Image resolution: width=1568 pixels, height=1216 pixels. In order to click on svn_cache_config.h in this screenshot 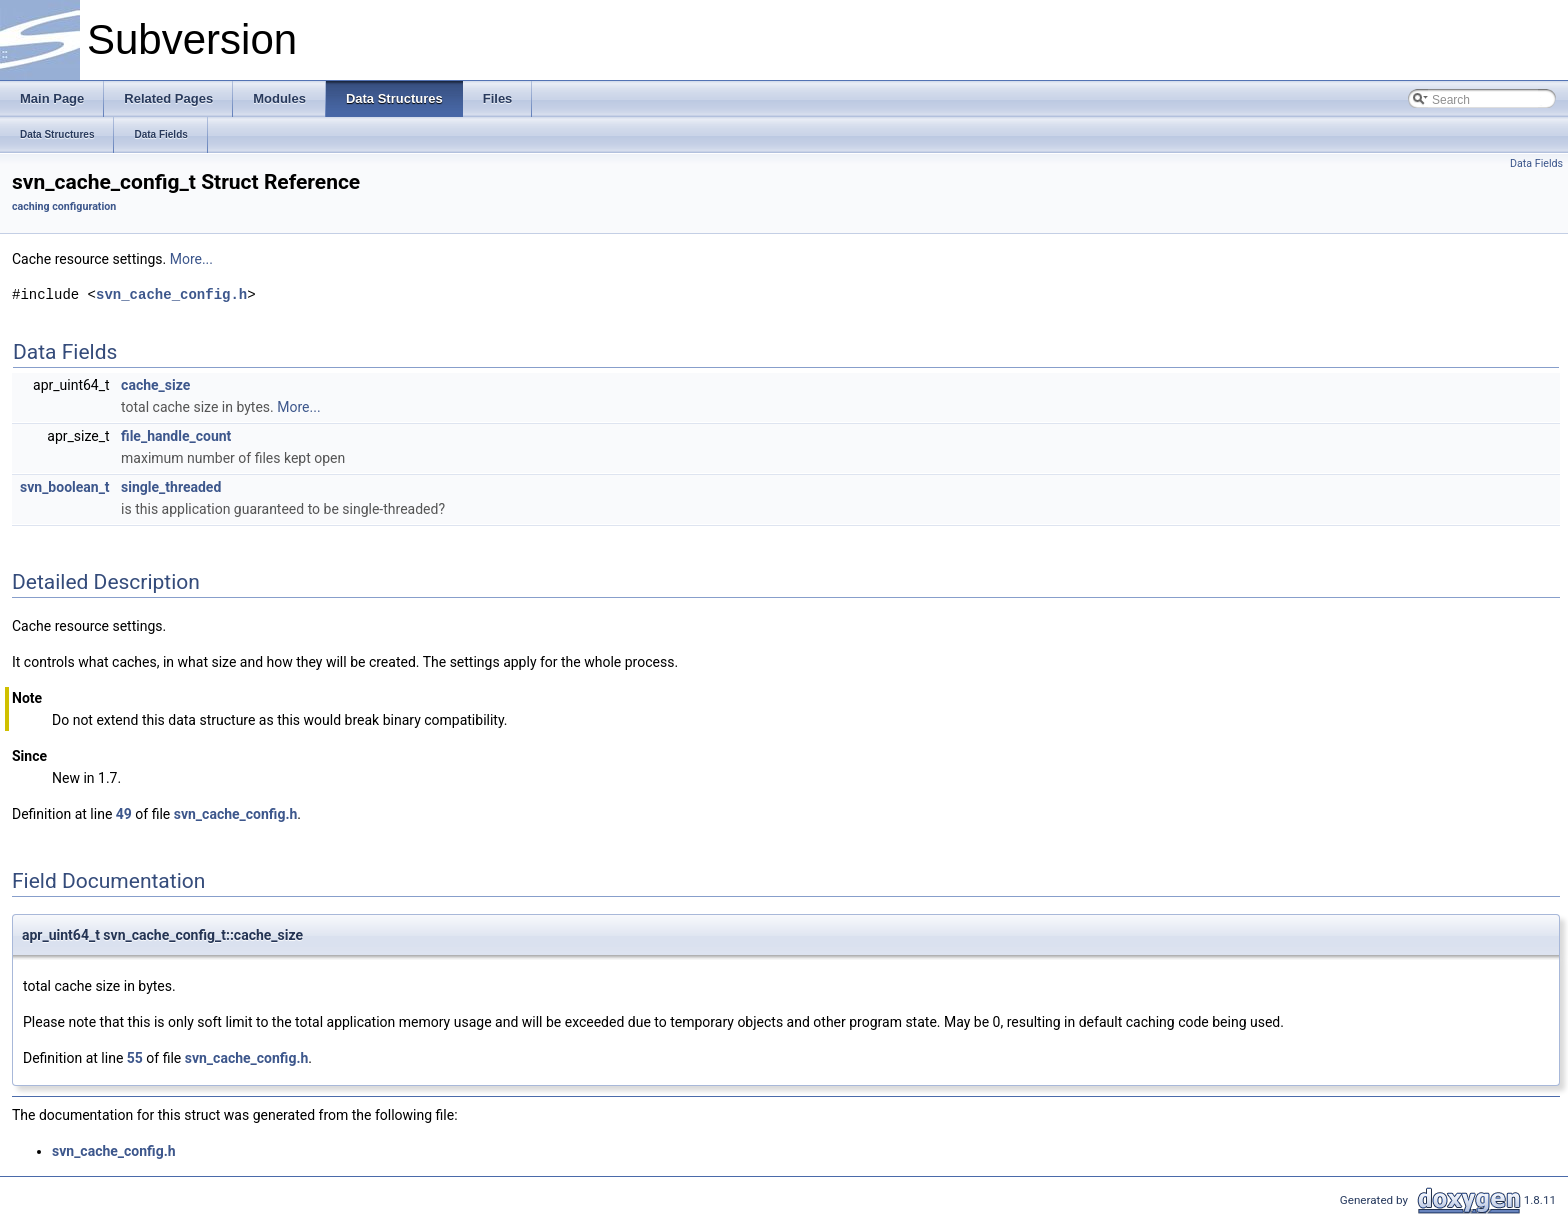, I will do `click(171, 294)`.